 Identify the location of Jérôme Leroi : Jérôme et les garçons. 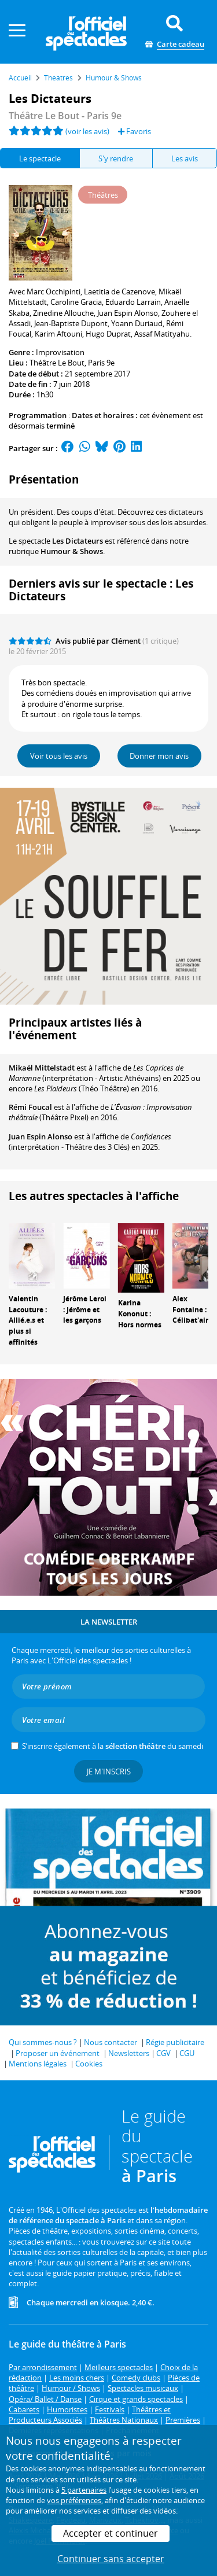
(84, 1310).